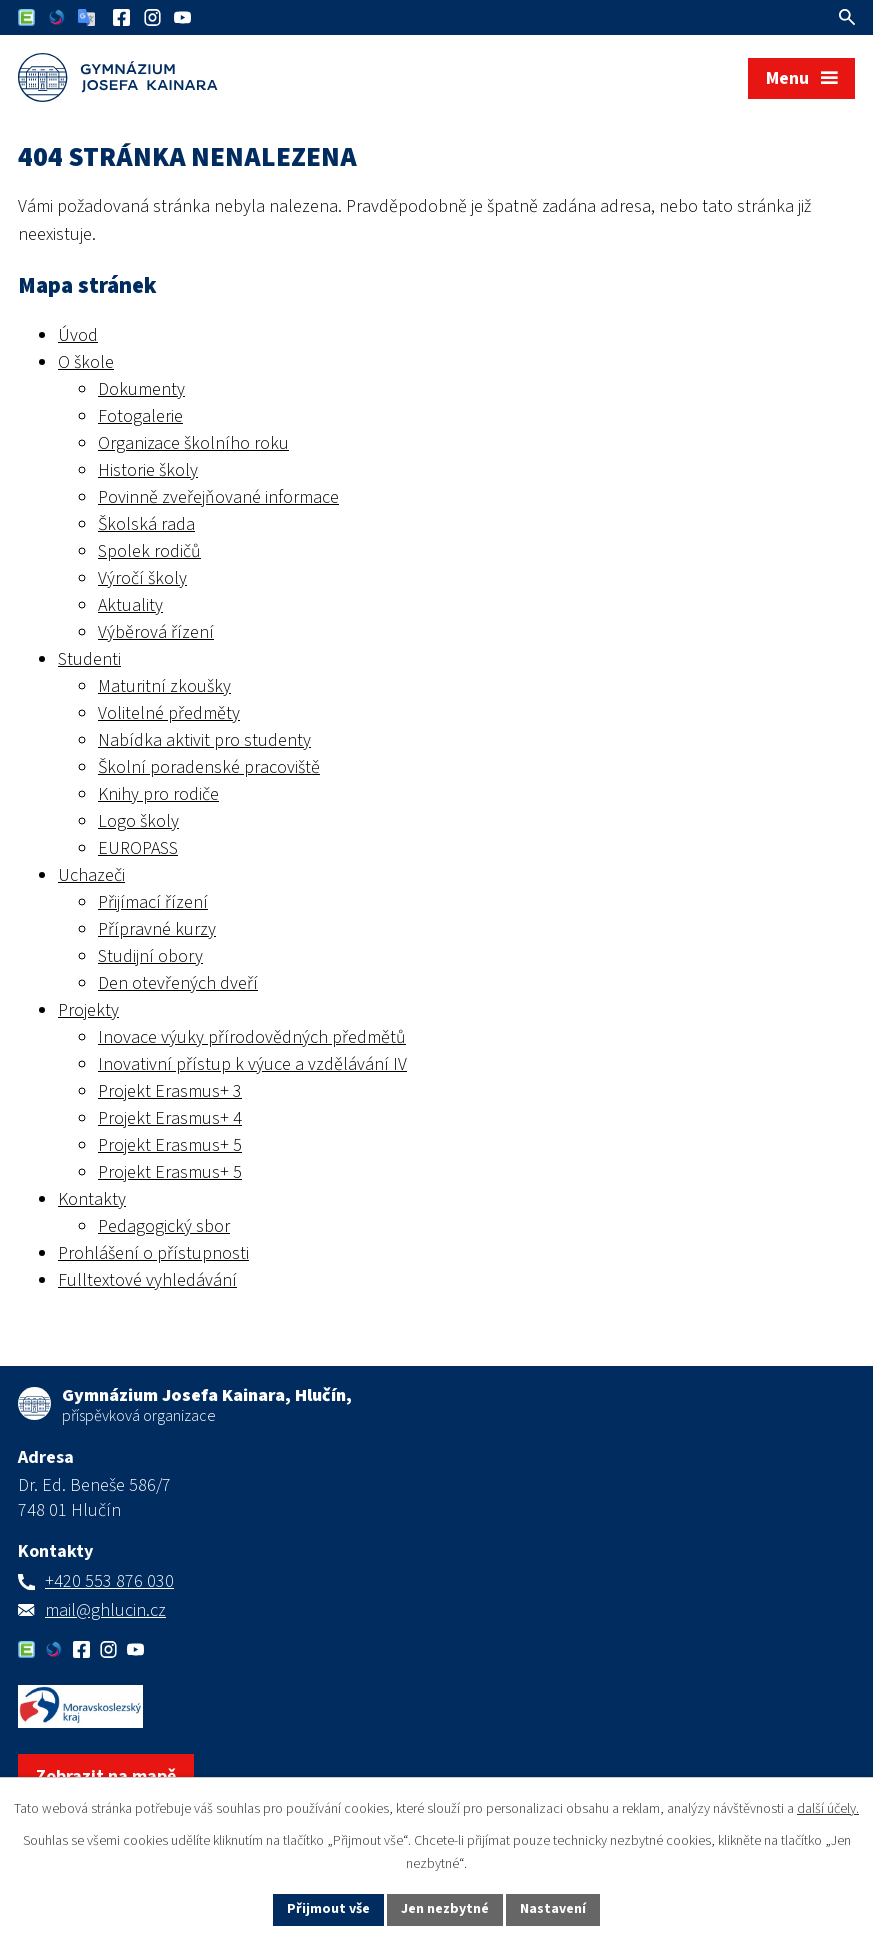 The height and width of the screenshot is (1945, 873). What do you see at coordinates (147, 1280) in the screenshot?
I see `Fulltextové vyhledávání` at bounding box center [147, 1280].